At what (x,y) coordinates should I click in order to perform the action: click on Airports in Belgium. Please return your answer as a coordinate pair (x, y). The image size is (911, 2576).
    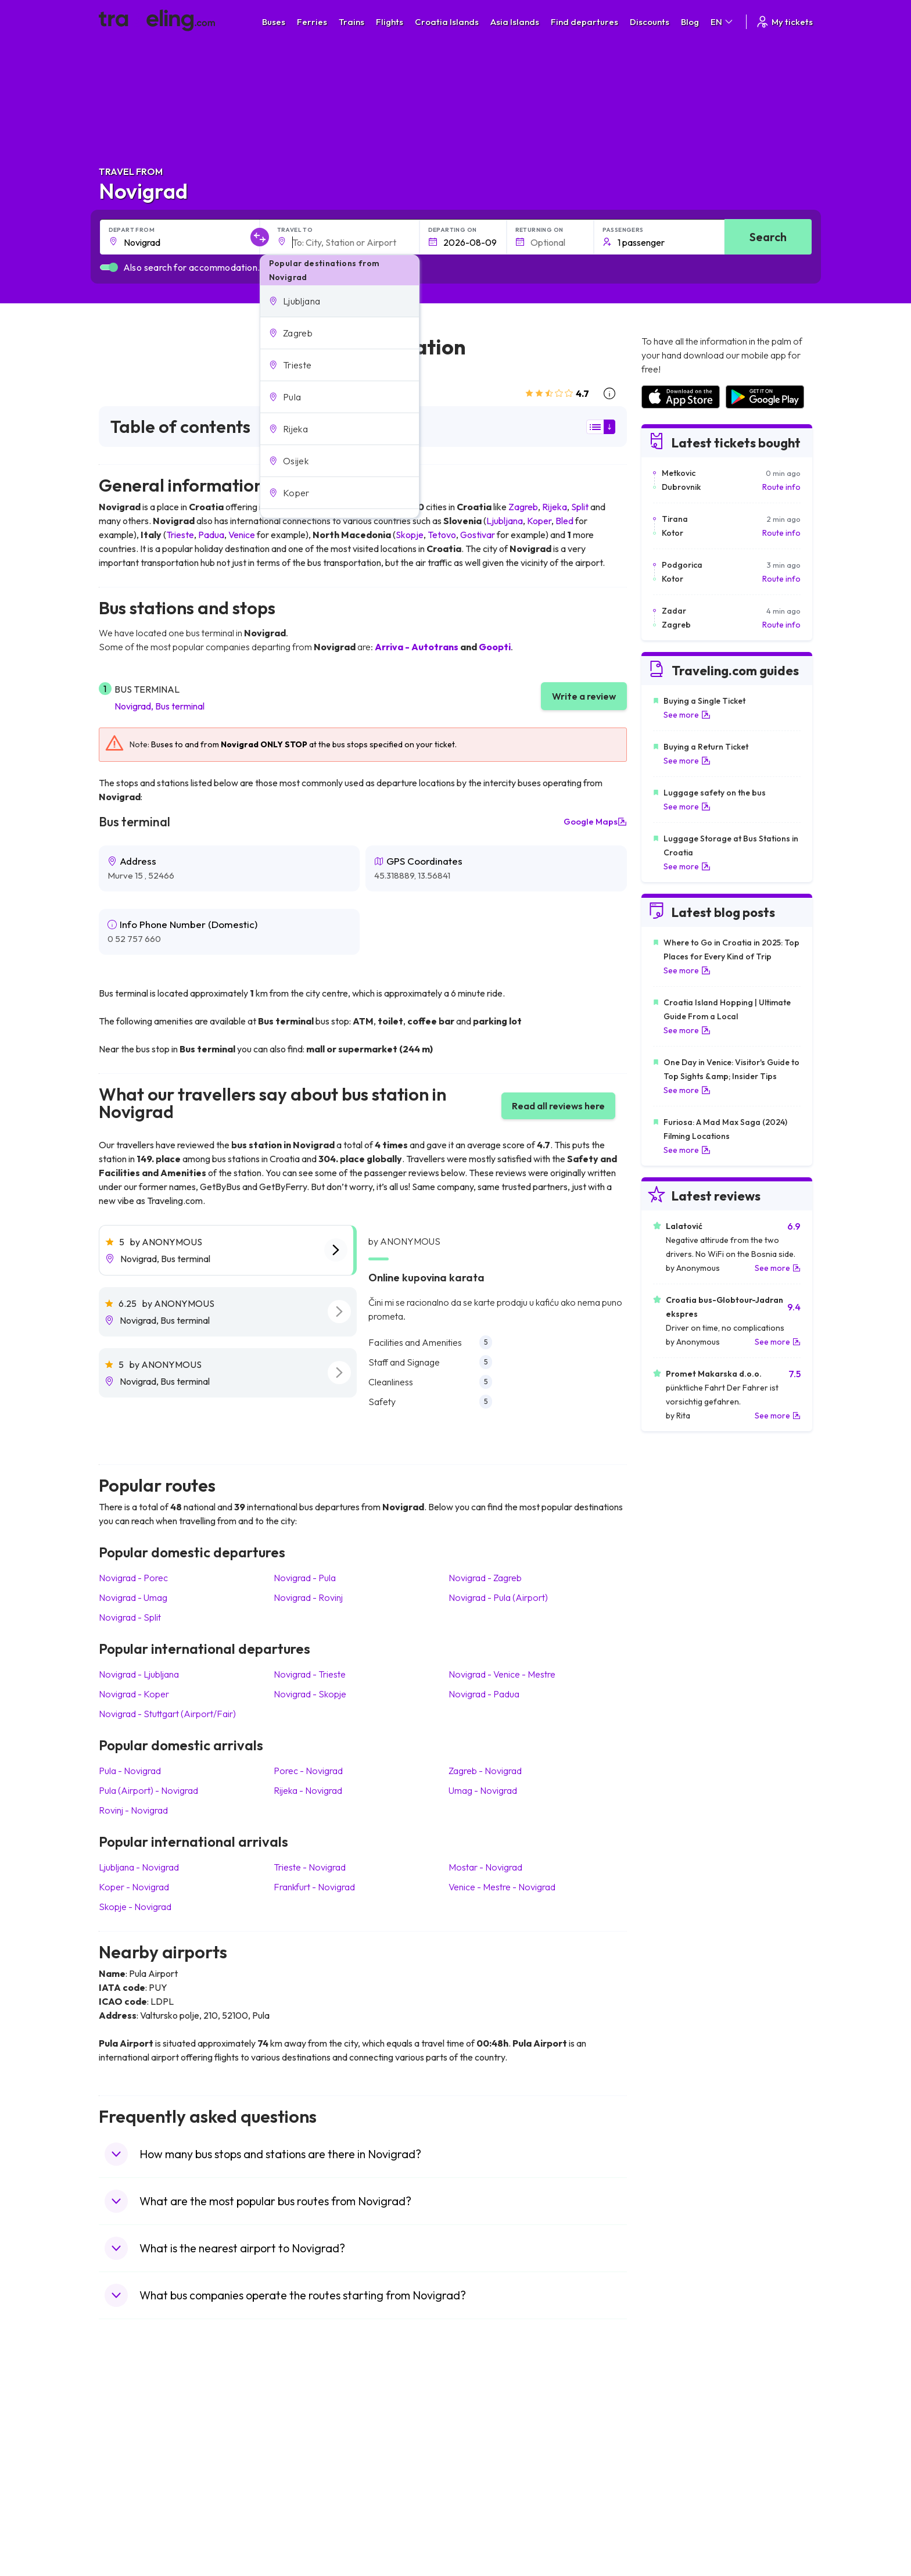
    Looking at the image, I should click on (674, 2526).